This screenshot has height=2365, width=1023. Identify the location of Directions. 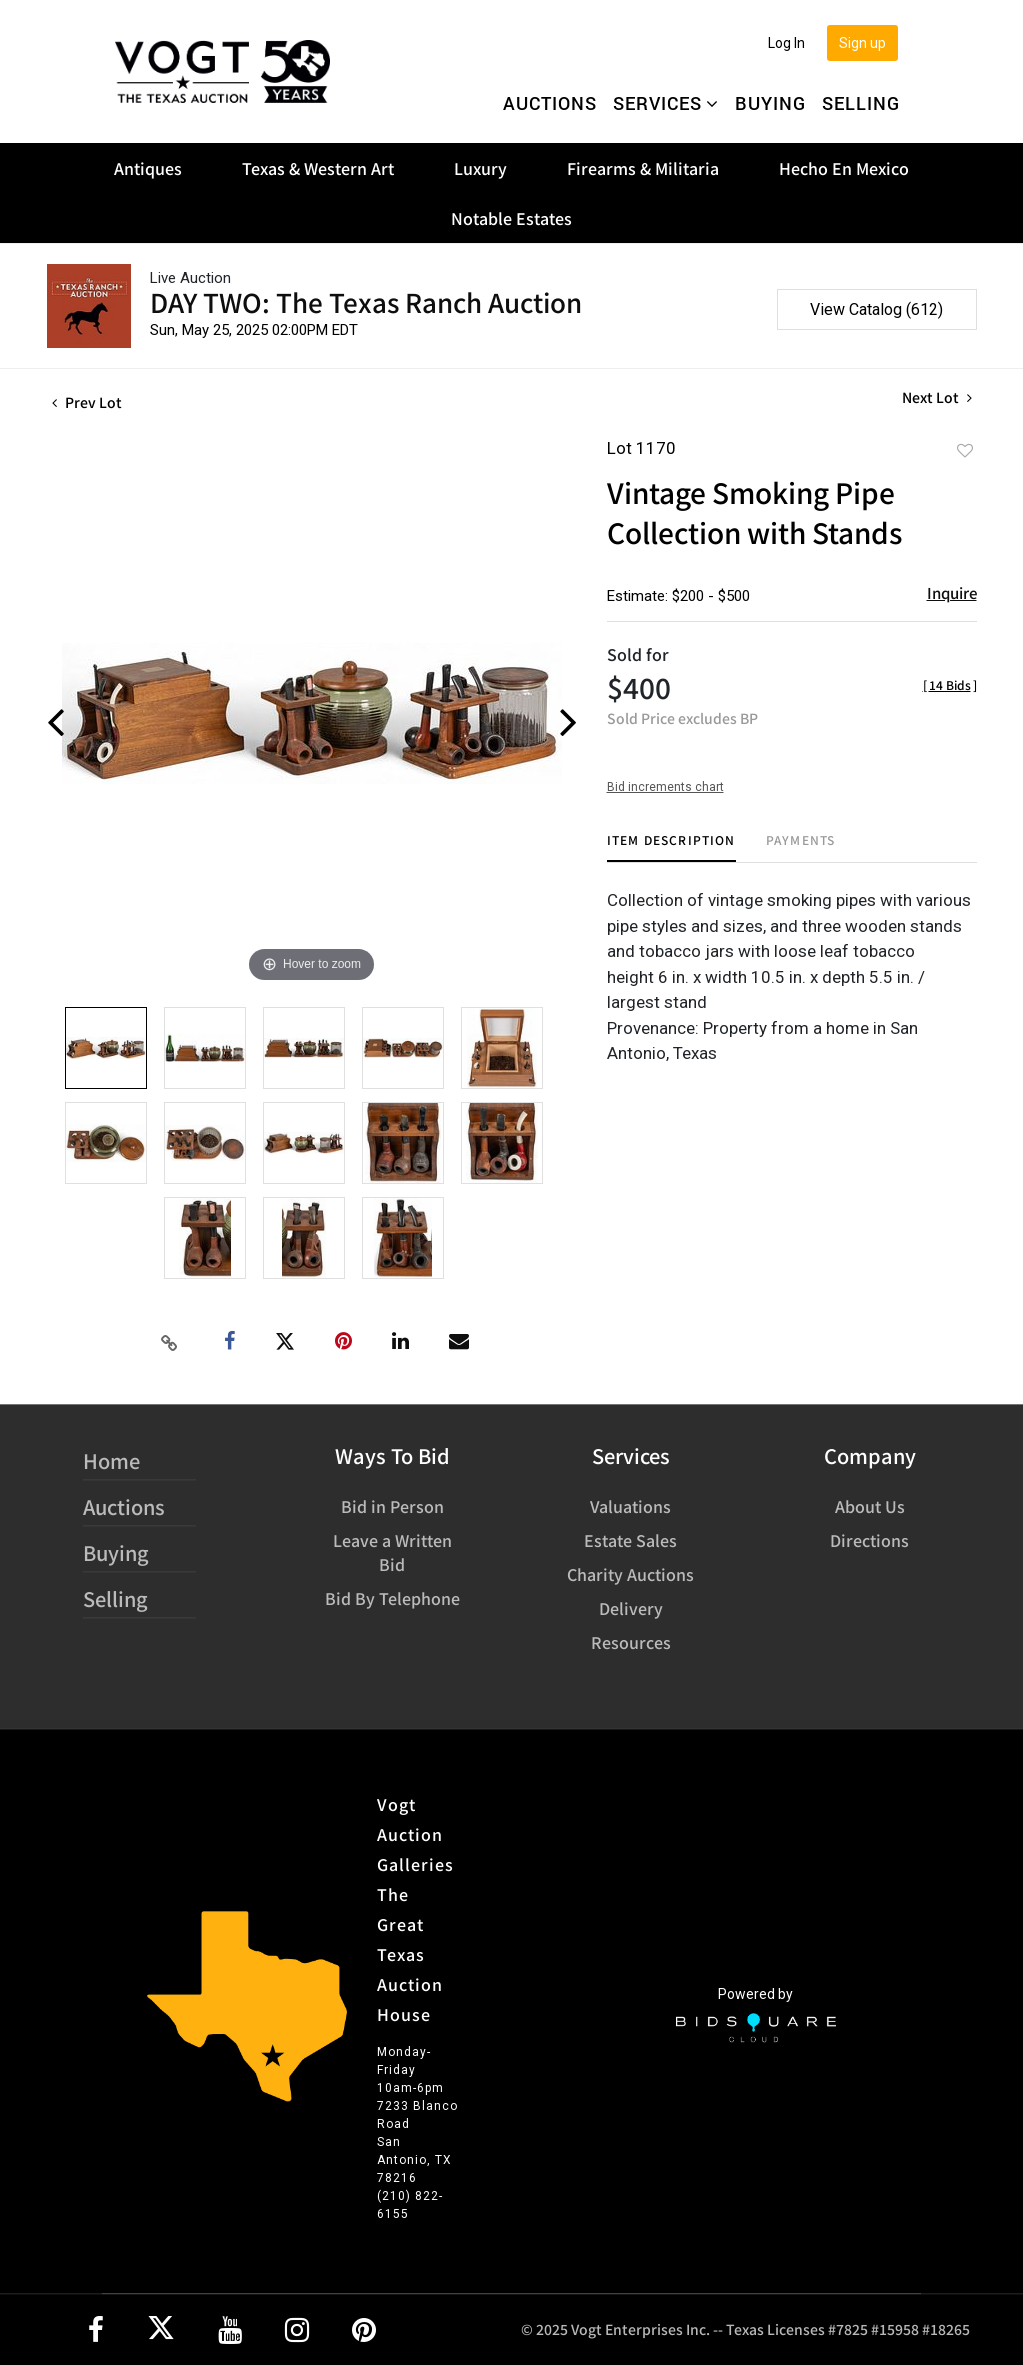
(869, 1540).